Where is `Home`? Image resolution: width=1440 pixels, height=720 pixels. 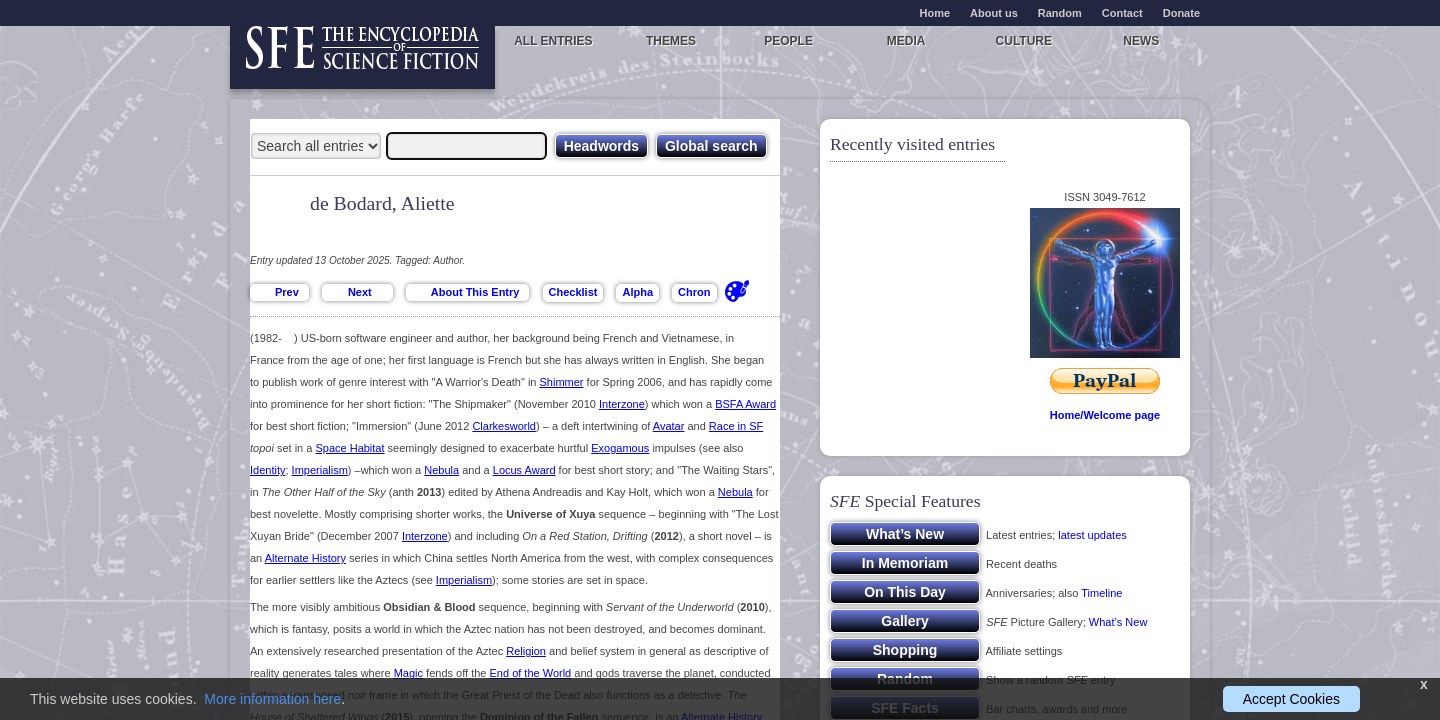 Home is located at coordinates (935, 13).